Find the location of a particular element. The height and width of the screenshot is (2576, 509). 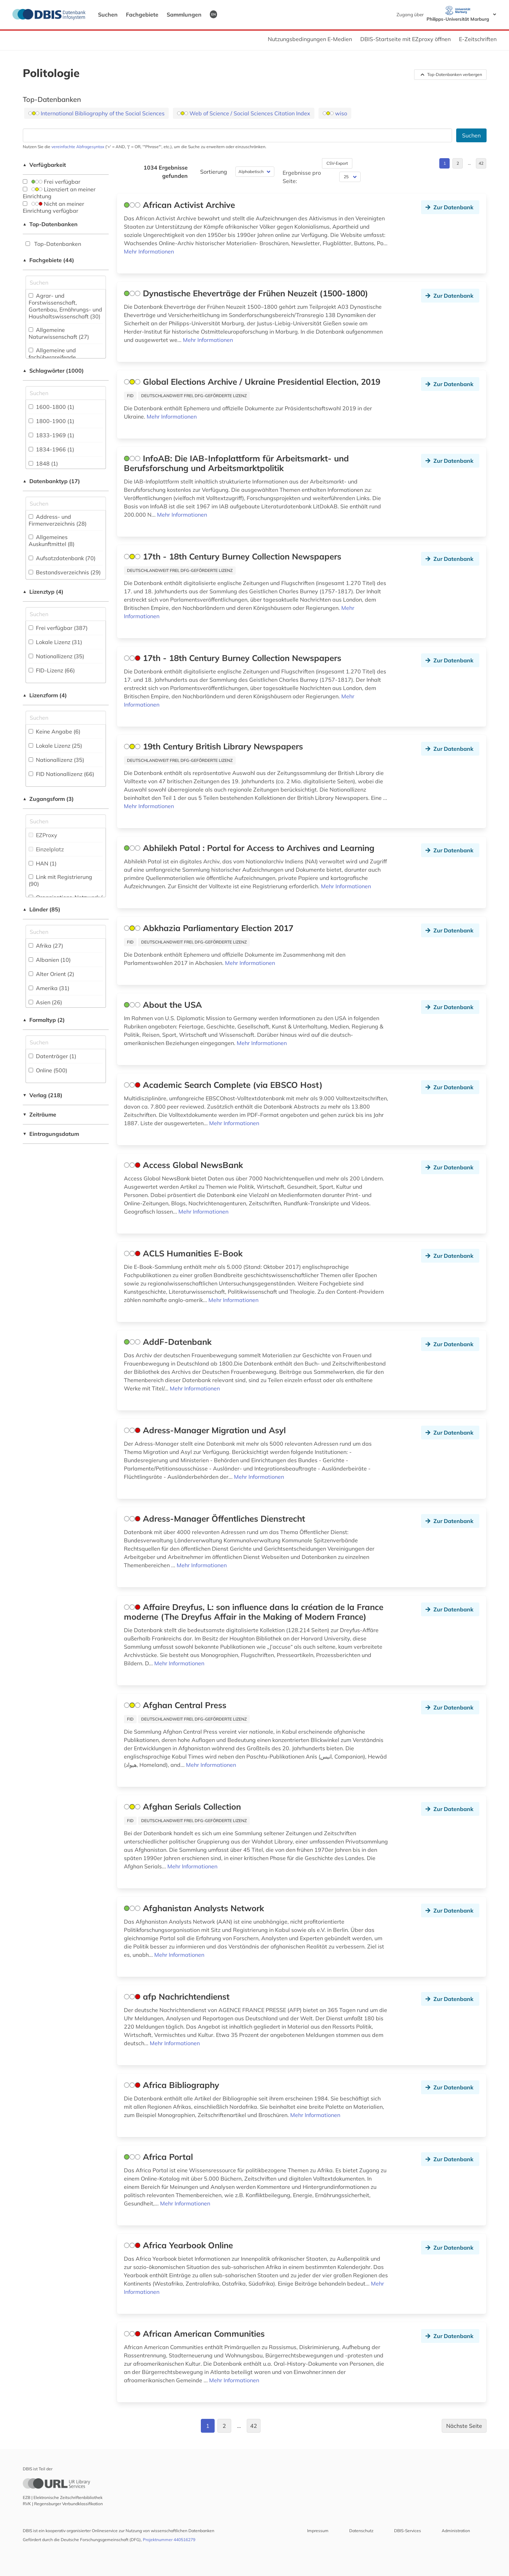

FID-Lizenz (66) is located at coordinates (52, 670).